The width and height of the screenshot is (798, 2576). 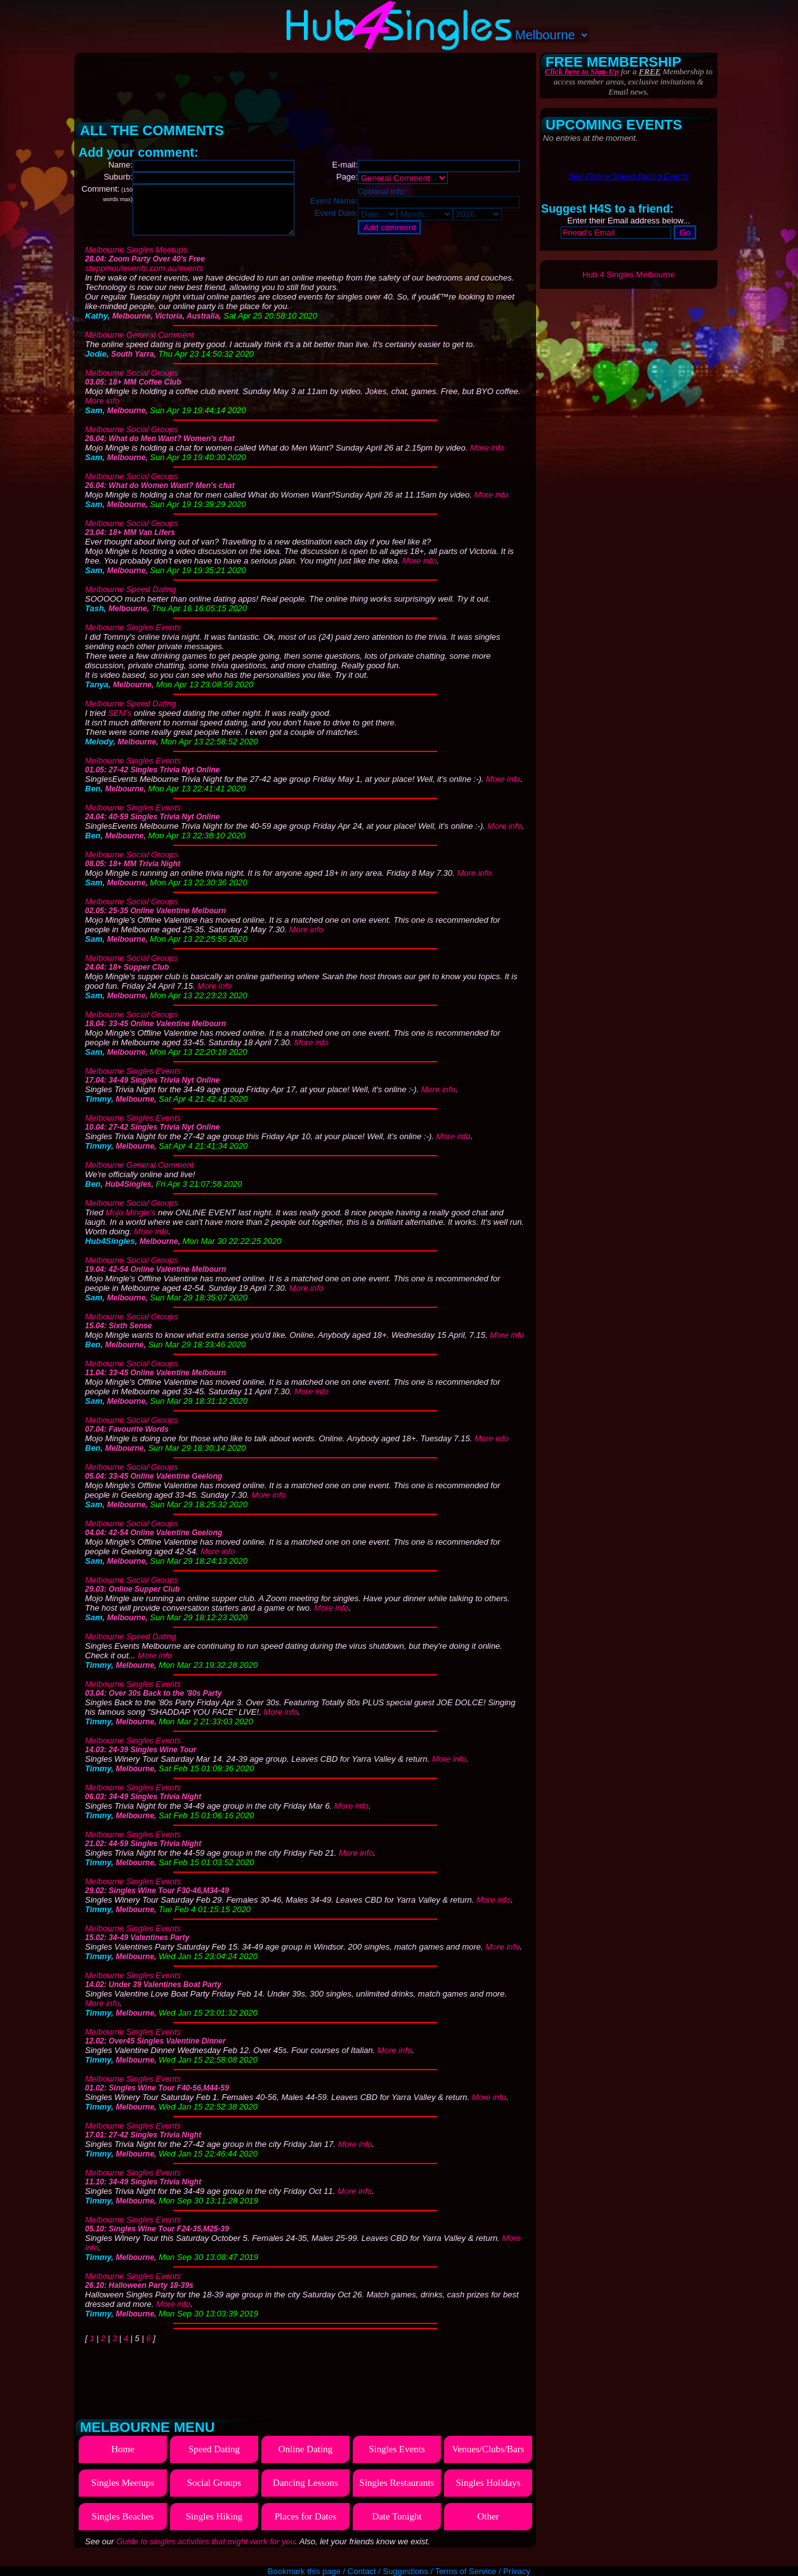 What do you see at coordinates (102, 410) in the screenshot?
I see `More info` at bounding box center [102, 410].